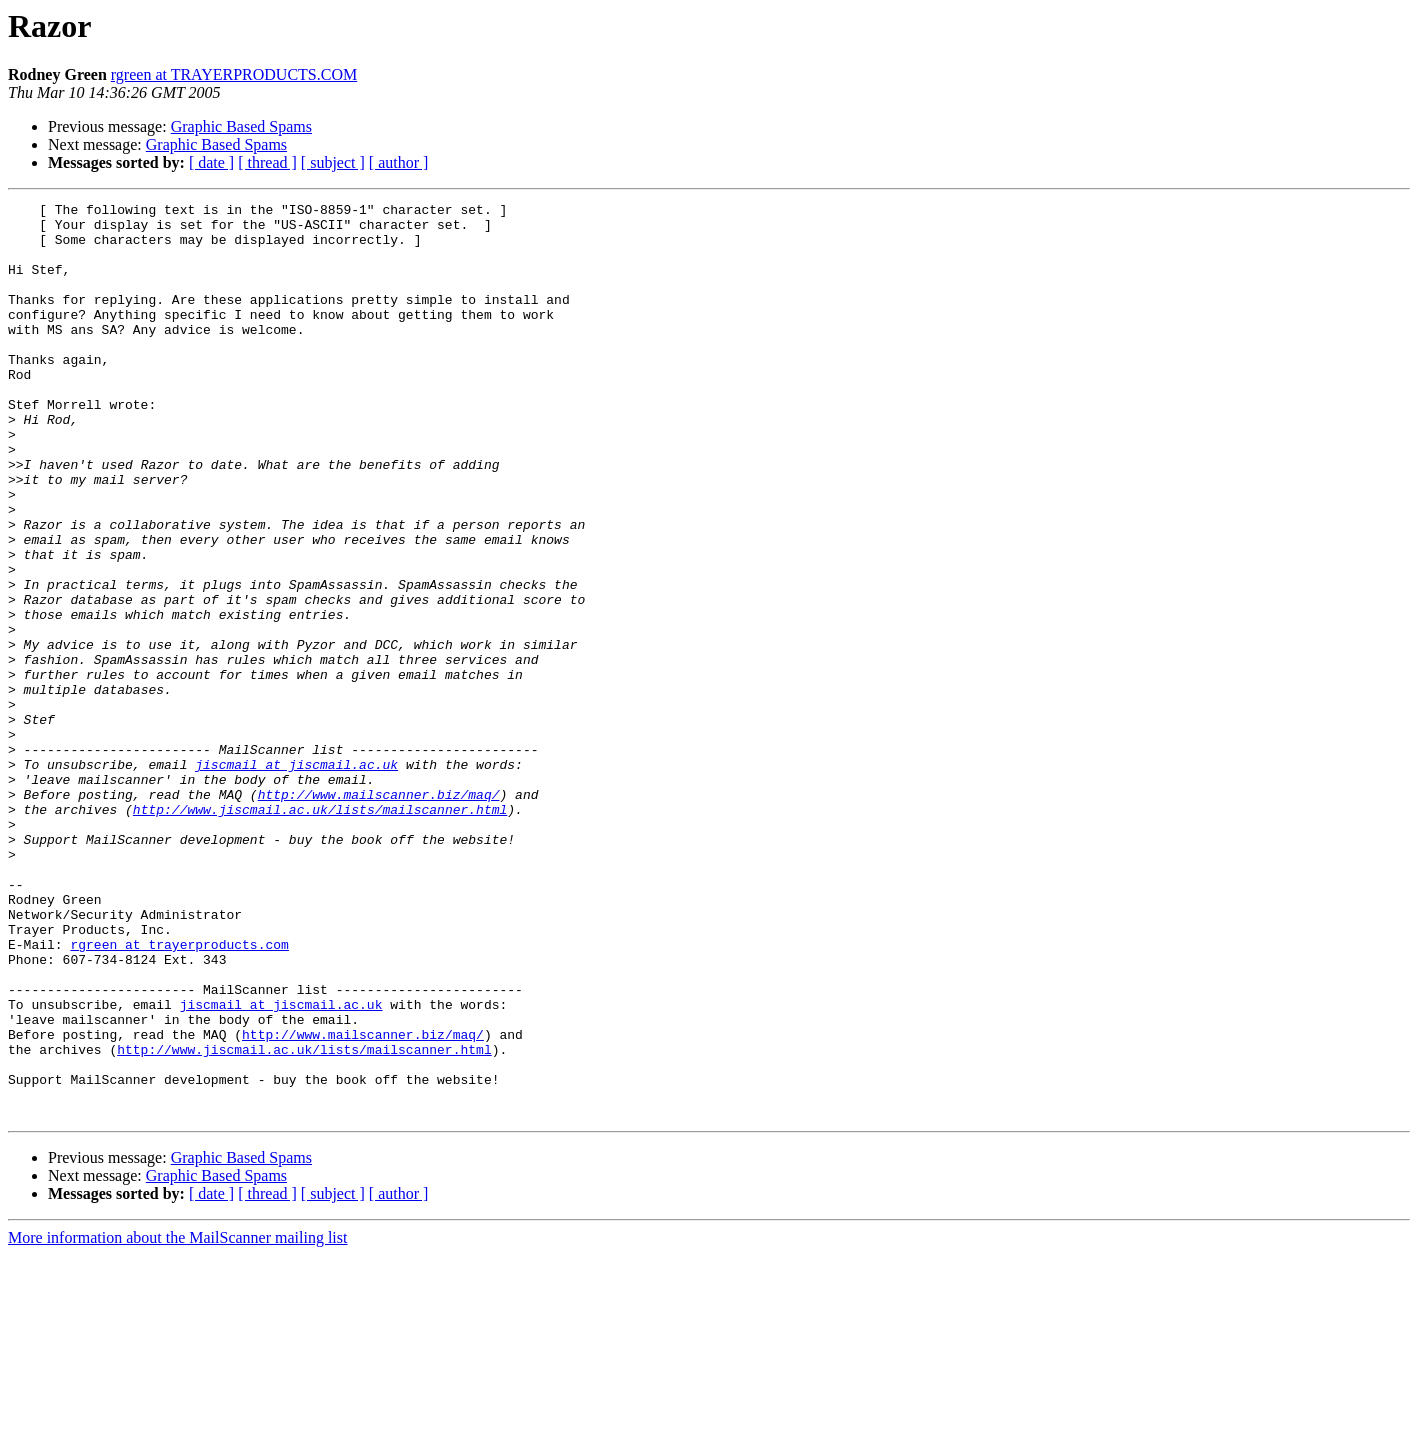 The width and height of the screenshot is (1418, 1438). Describe the element at coordinates (241, 126) in the screenshot. I see `Graphic Based Spams` at that location.